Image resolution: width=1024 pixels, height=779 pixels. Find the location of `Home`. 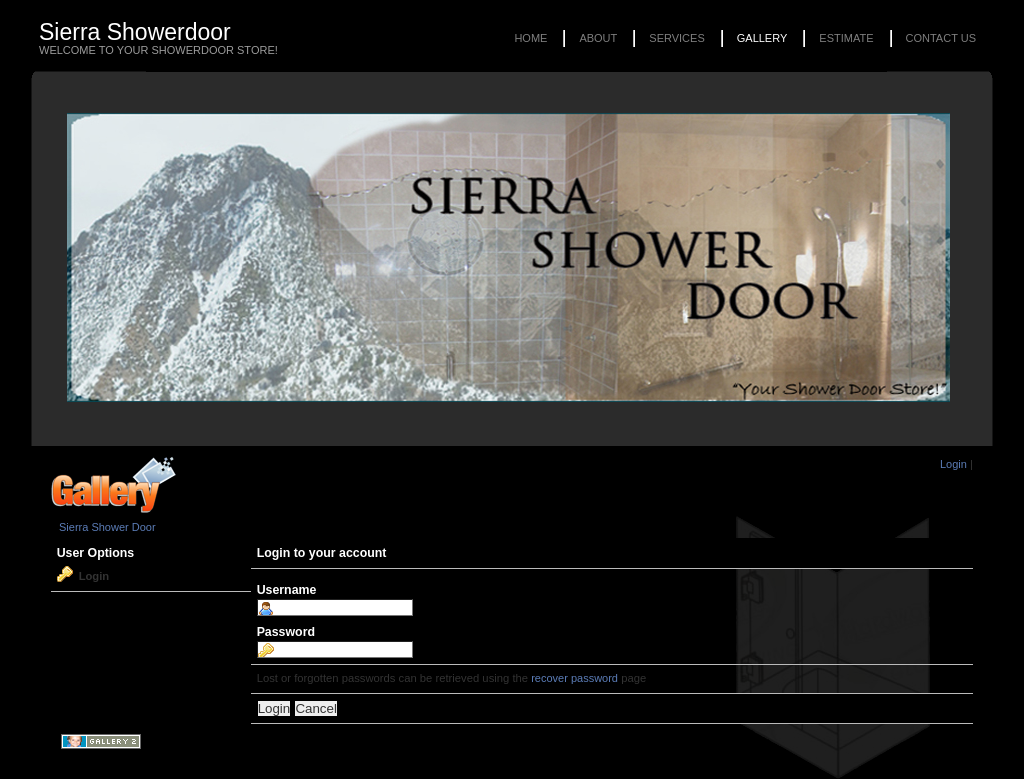

Home is located at coordinates (530, 38).